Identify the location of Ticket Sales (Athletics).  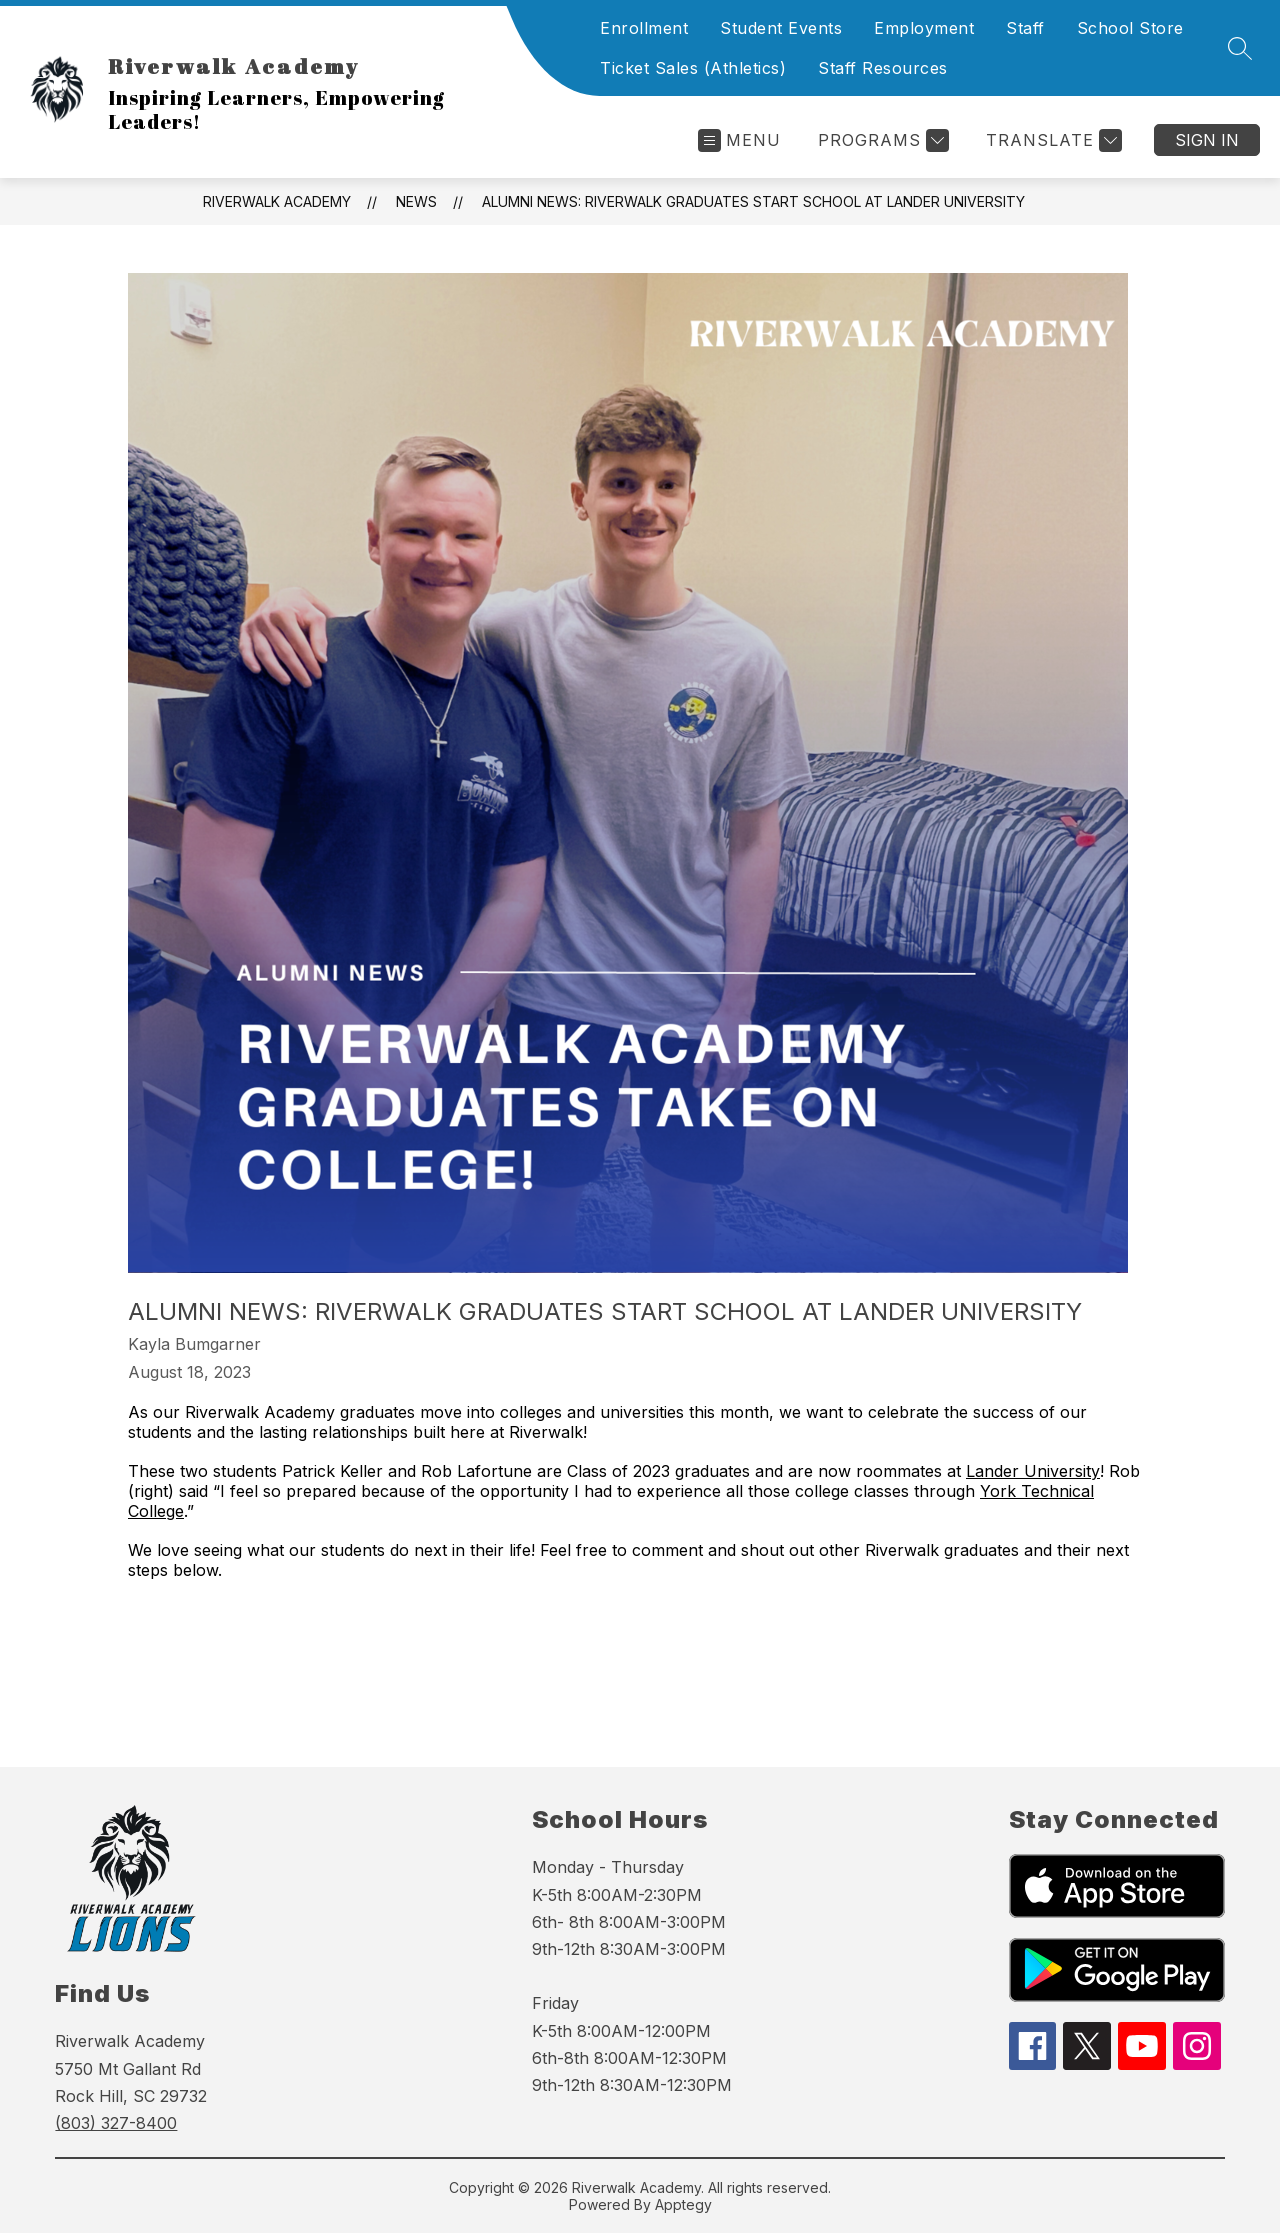
(693, 68).